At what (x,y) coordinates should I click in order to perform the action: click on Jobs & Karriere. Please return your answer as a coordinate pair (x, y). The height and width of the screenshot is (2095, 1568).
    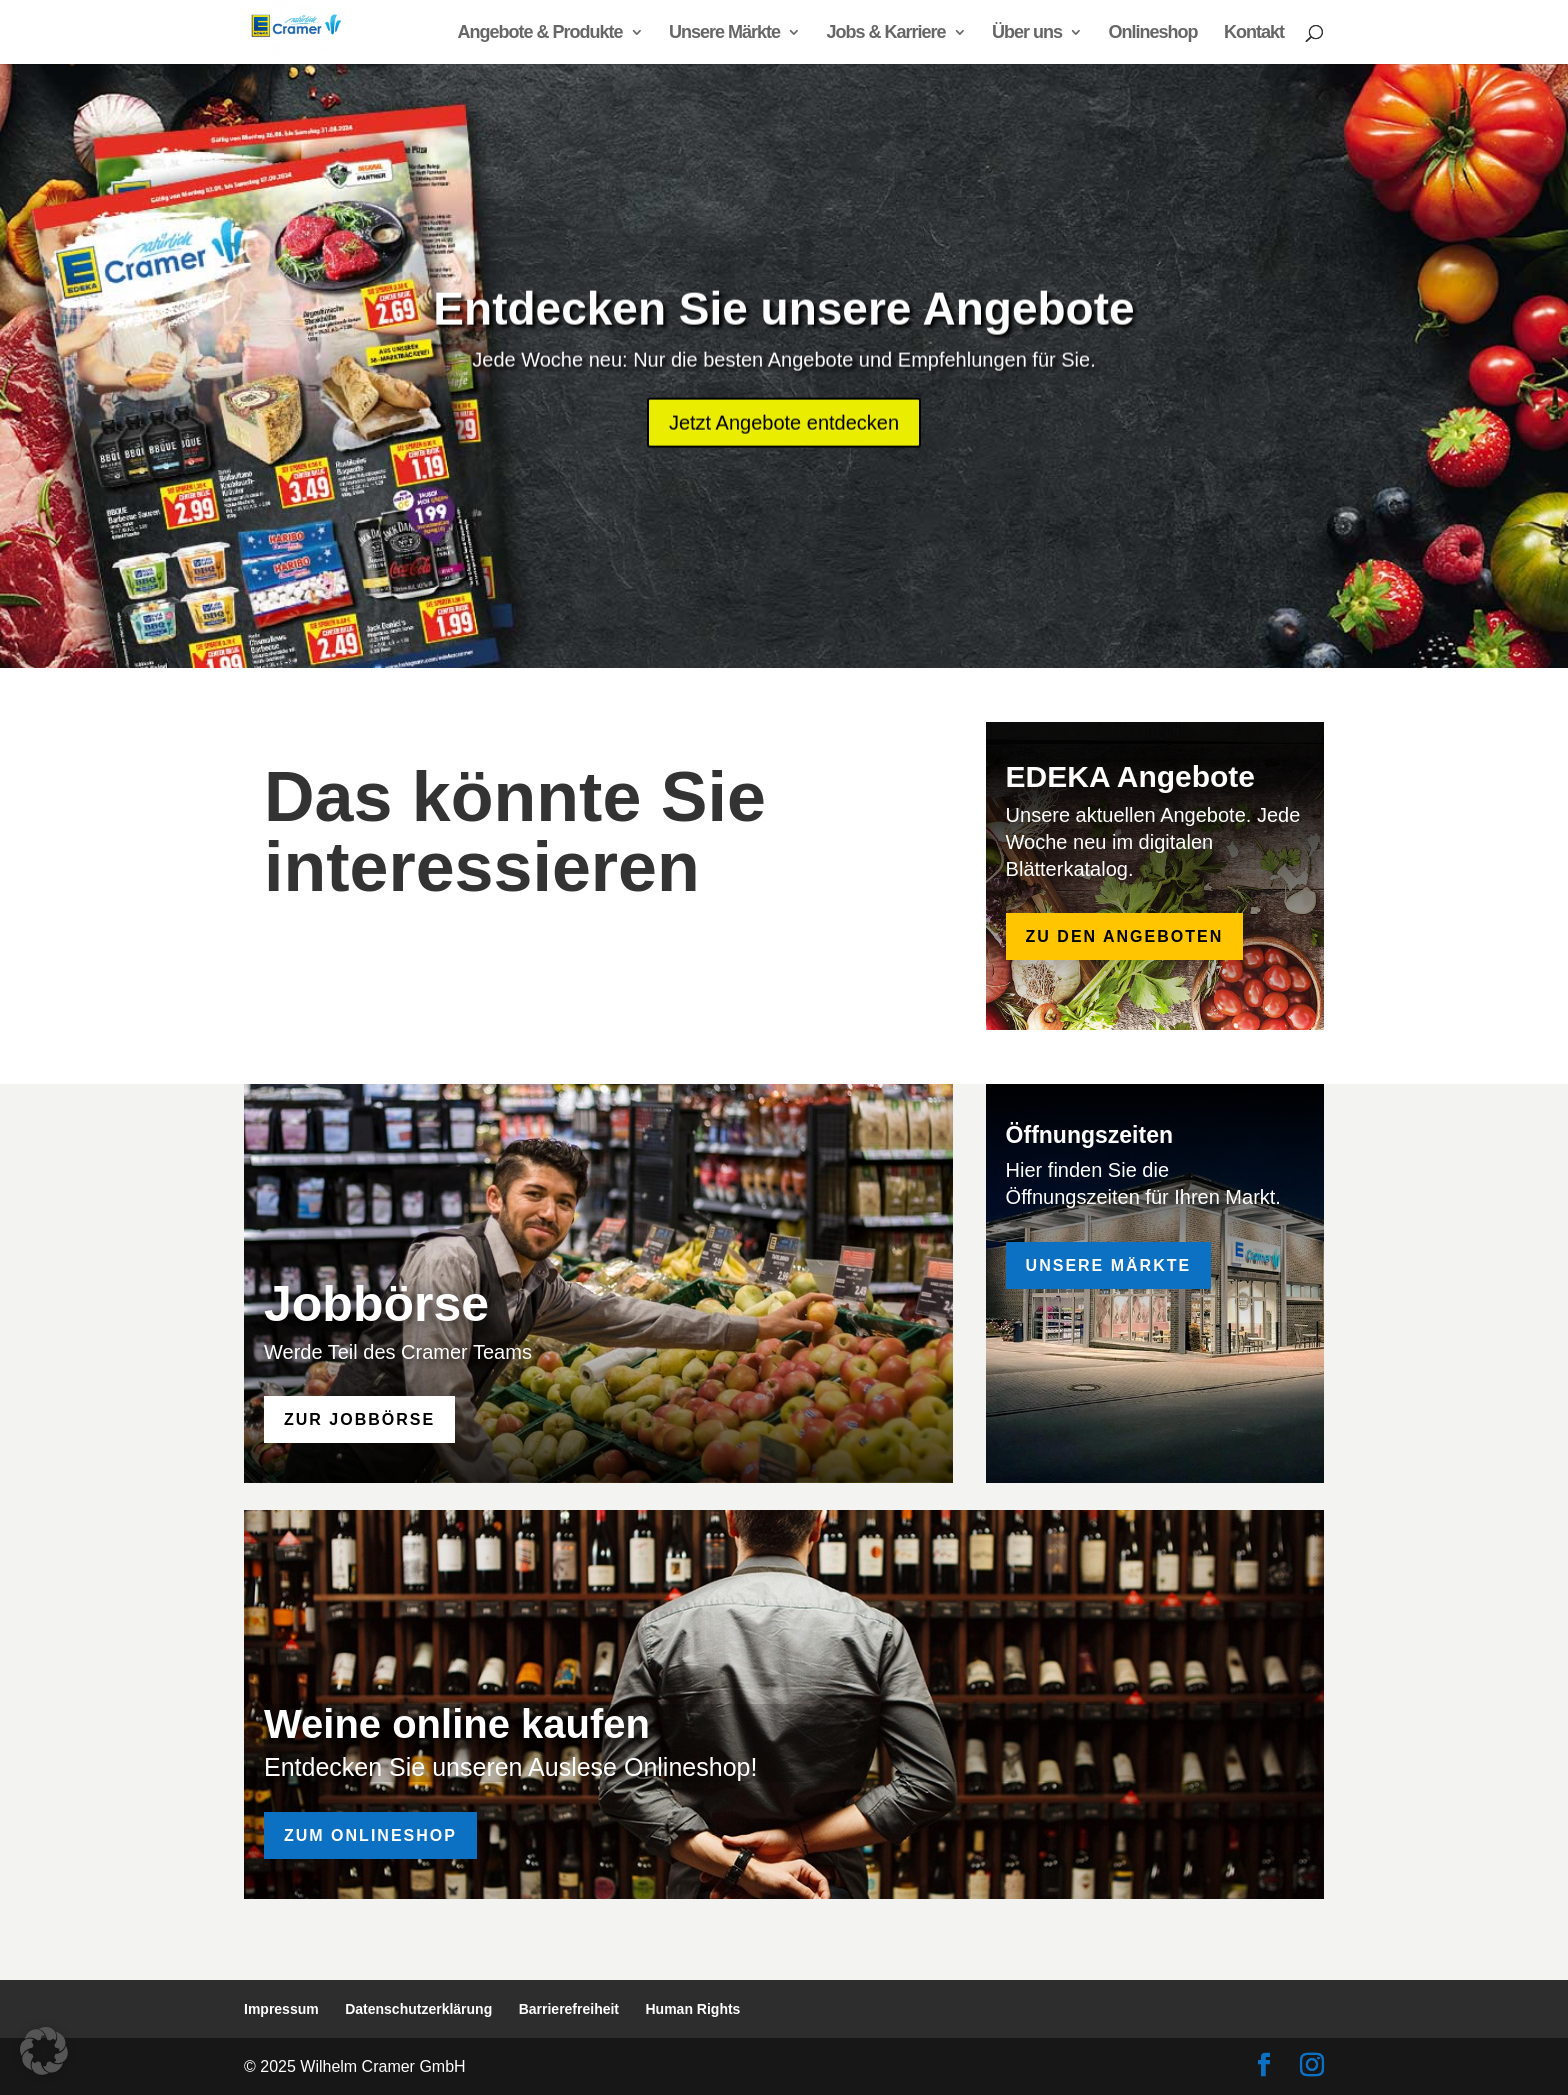
    Looking at the image, I should click on (886, 33).